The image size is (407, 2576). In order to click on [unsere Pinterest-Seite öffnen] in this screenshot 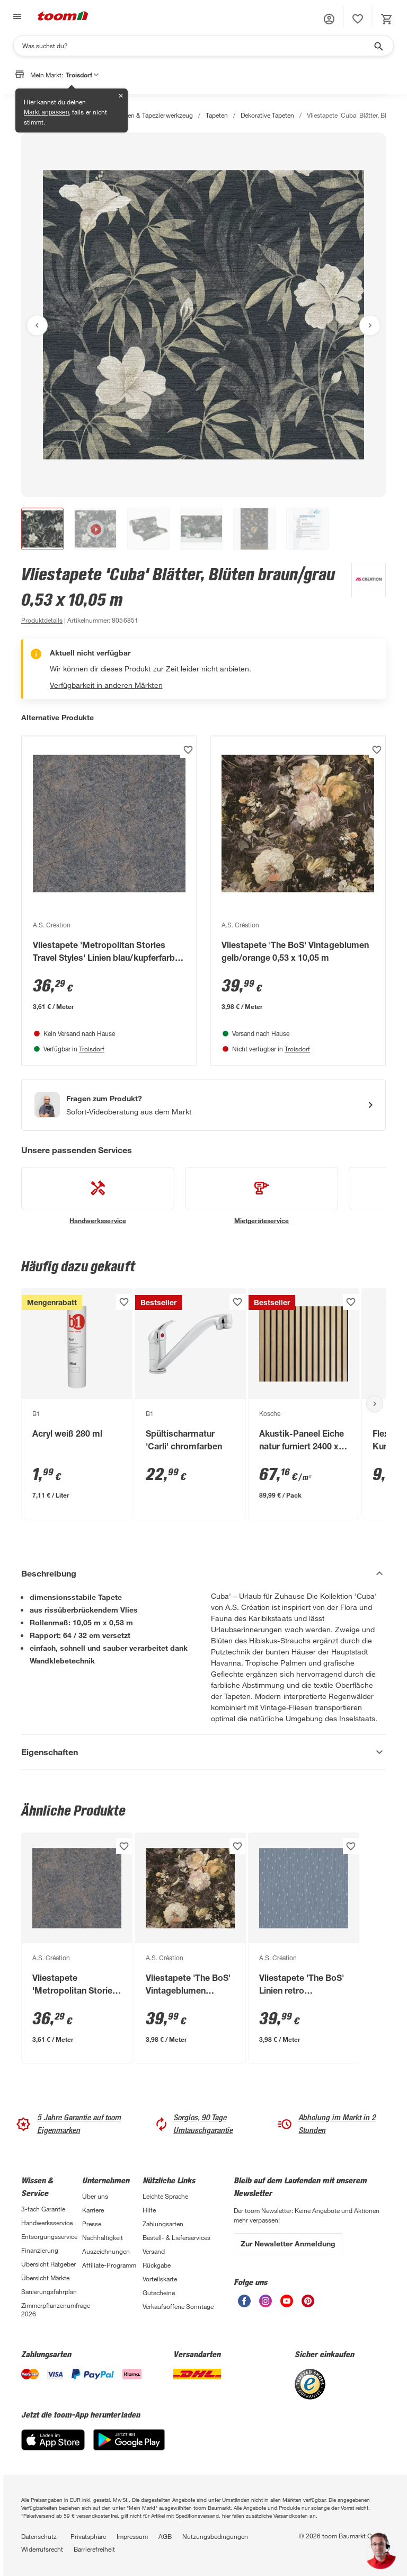, I will do `click(308, 2304)`.